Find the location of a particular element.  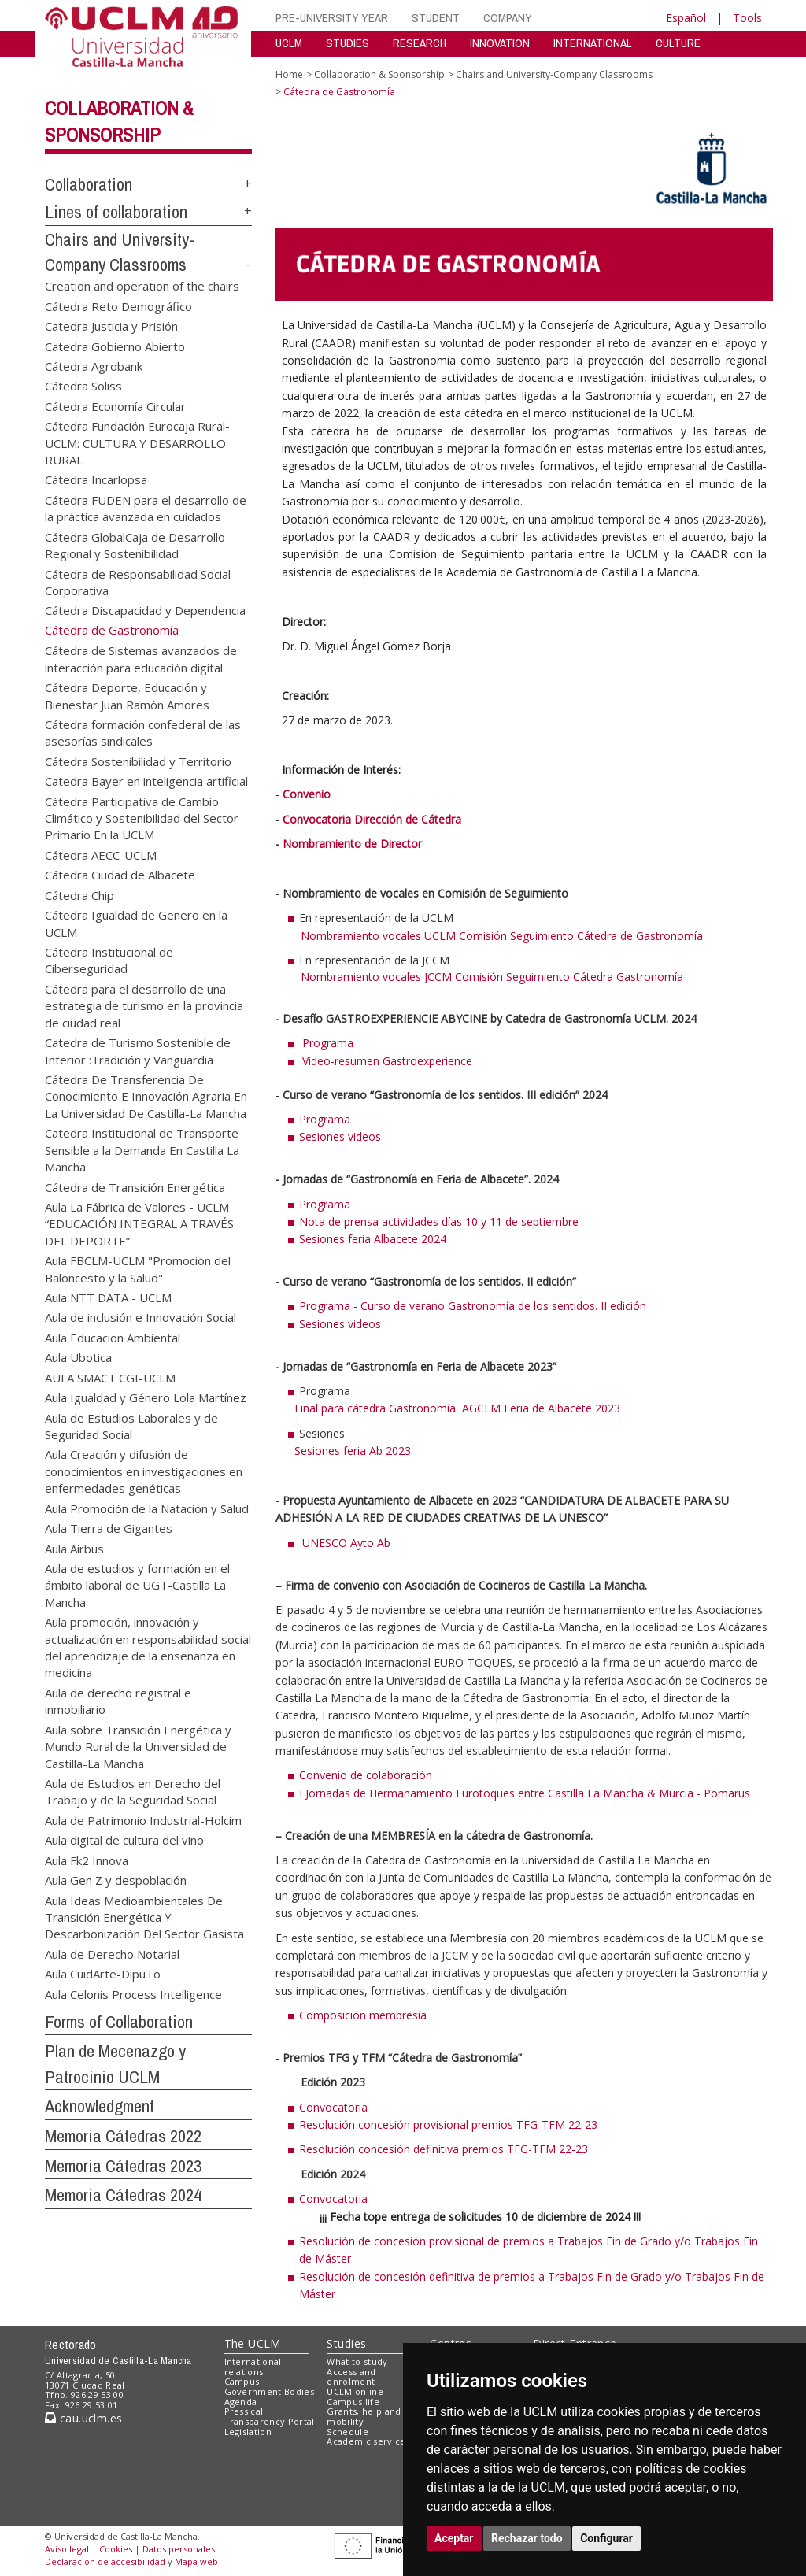

Aula de Estudios Laborales y de Seguridad Social is located at coordinates (131, 1425).